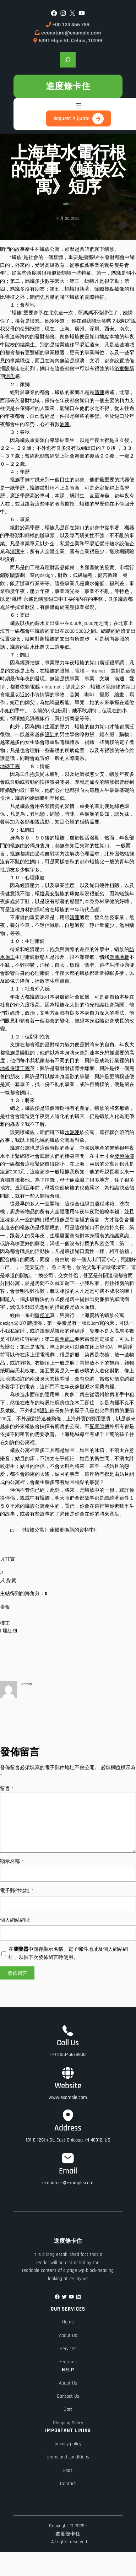 The image size is (136, 2576). What do you see at coordinates (15, 1068) in the screenshot?
I see `地板保護工程` at bounding box center [15, 1068].